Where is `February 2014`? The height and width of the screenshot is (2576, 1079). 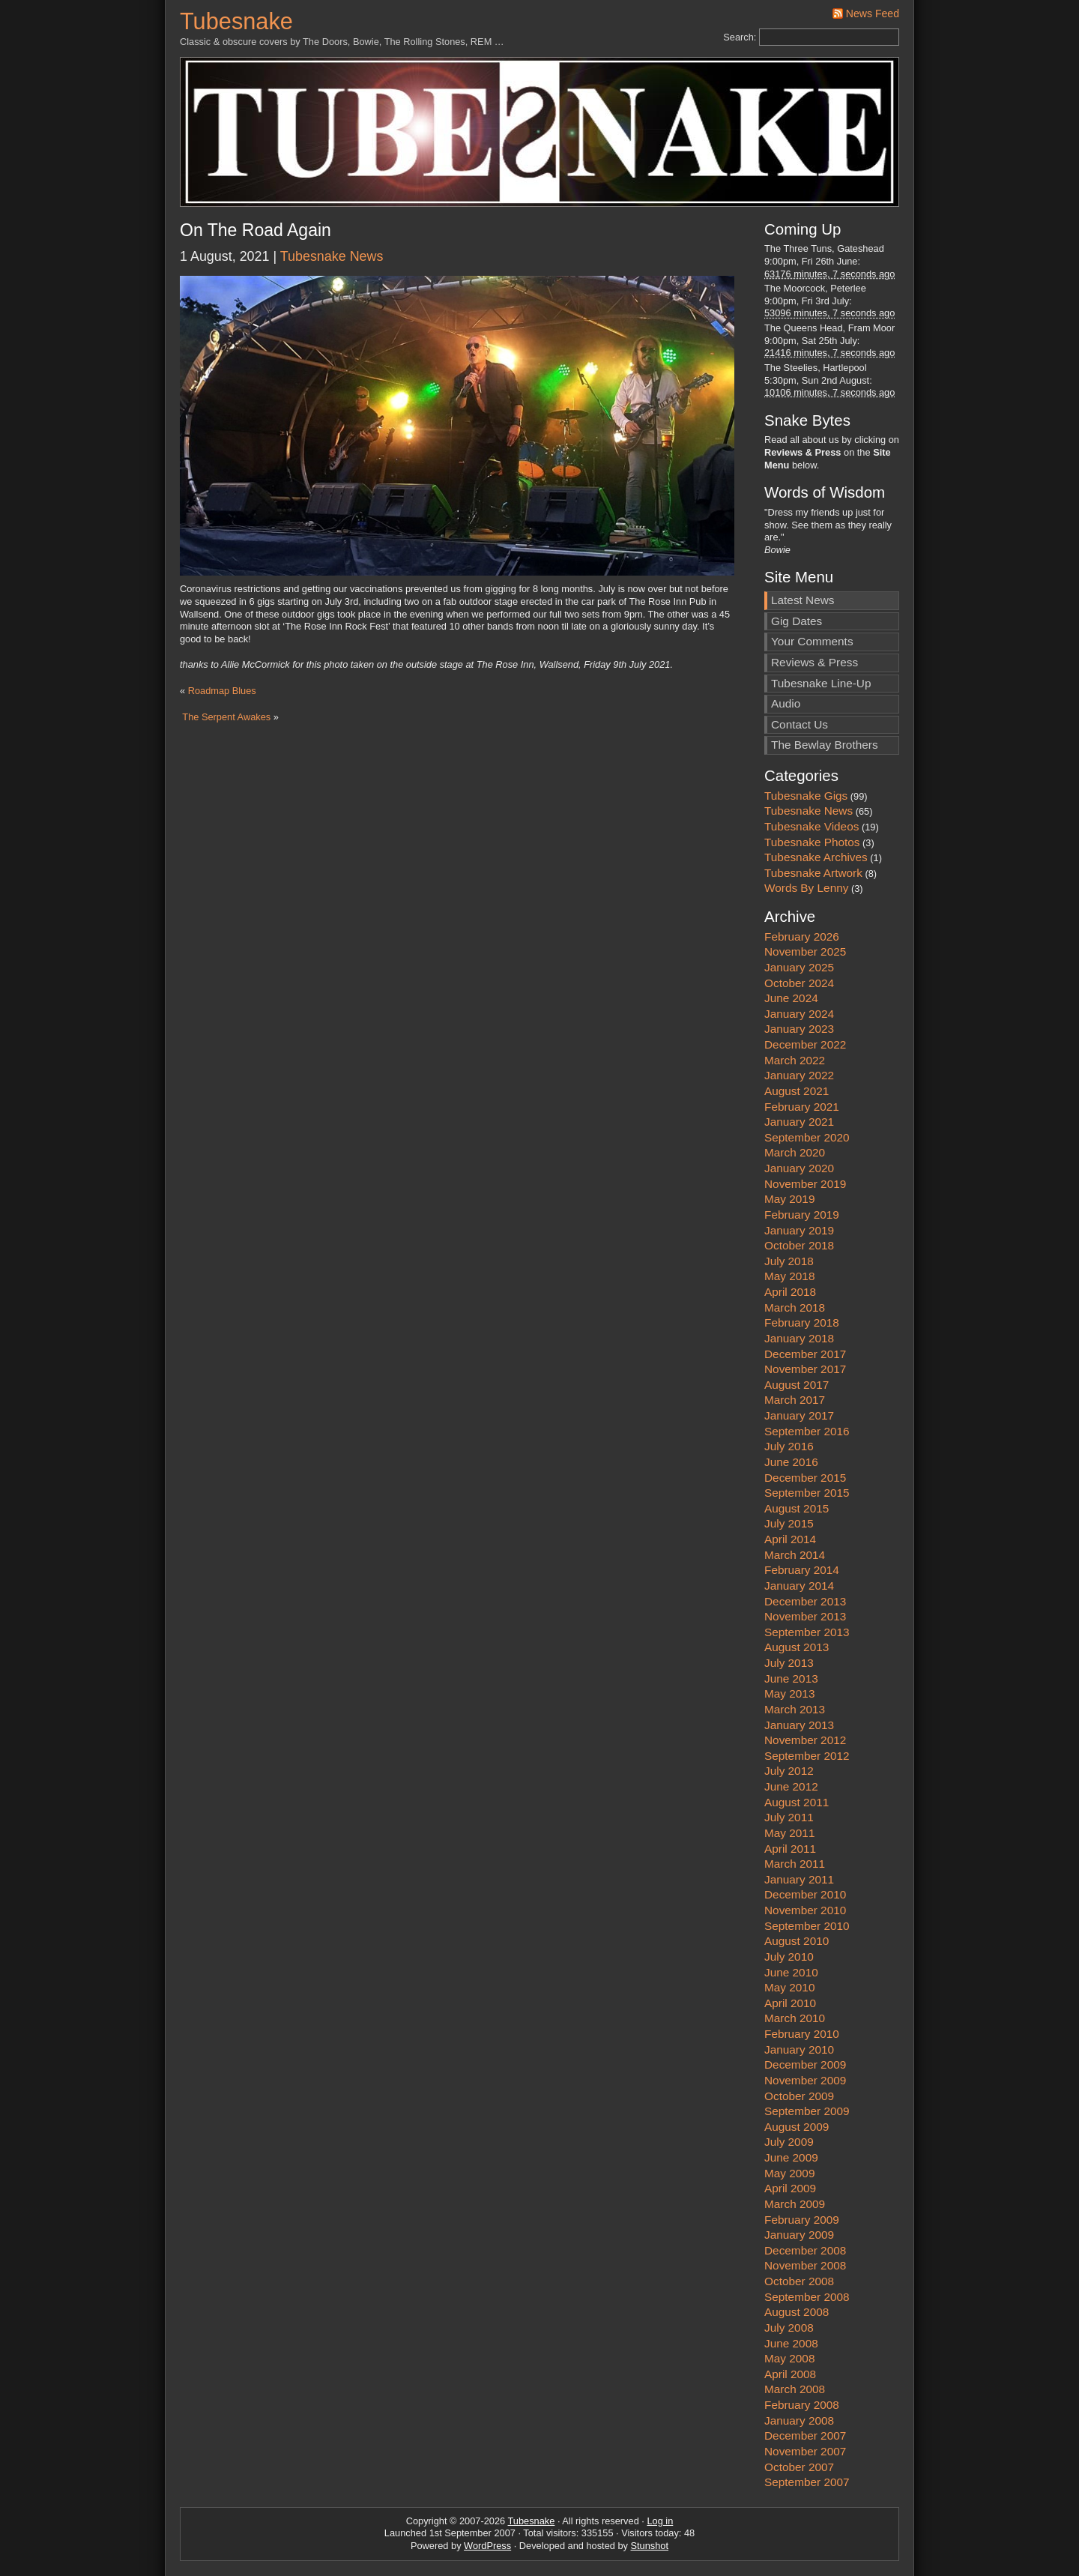
February 2014 is located at coordinates (801, 1569).